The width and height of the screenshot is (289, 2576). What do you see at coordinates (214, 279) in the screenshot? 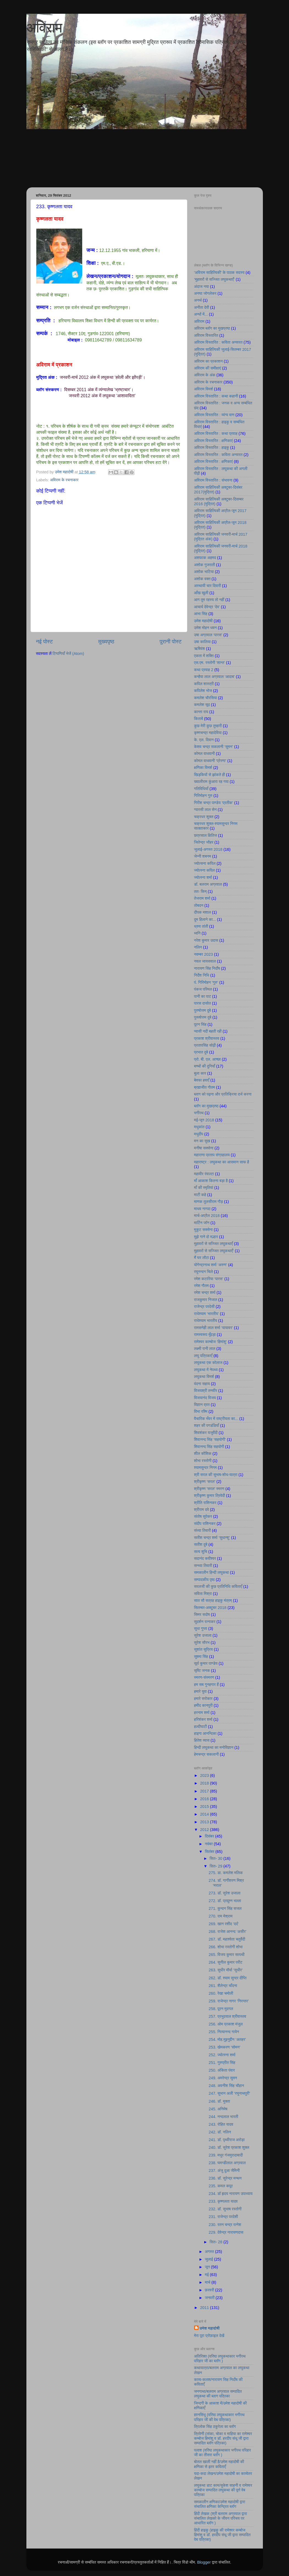
I see `’मुहावरों से सज्जित लघुकथाएँ’` at bounding box center [214, 279].